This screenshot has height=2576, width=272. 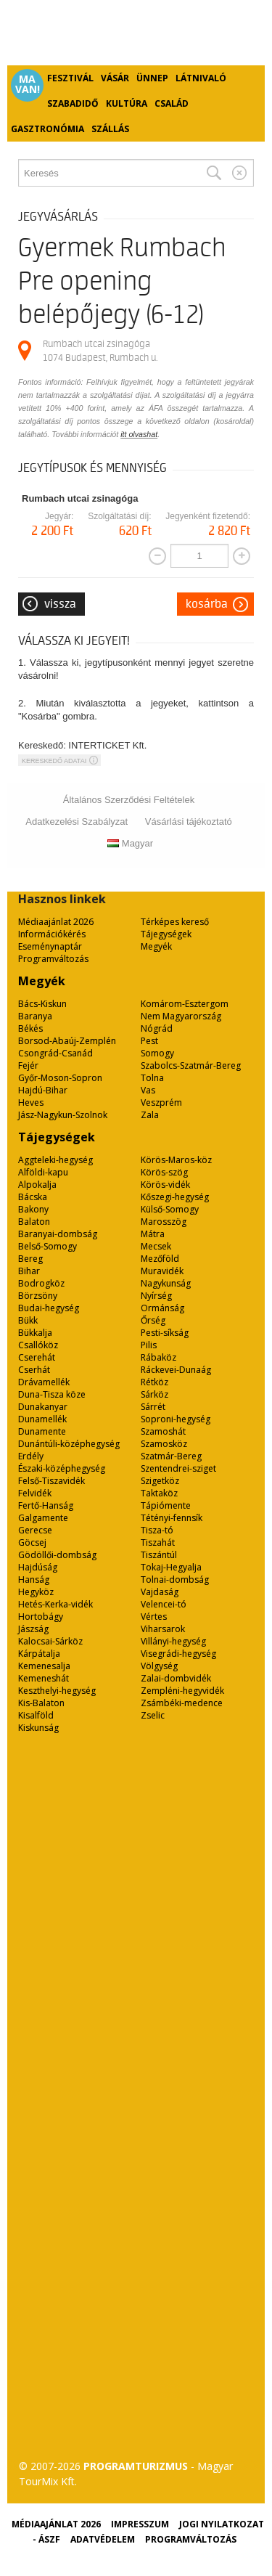 What do you see at coordinates (35, 1016) in the screenshot?
I see `Baranya` at bounding box center [35, 1016].